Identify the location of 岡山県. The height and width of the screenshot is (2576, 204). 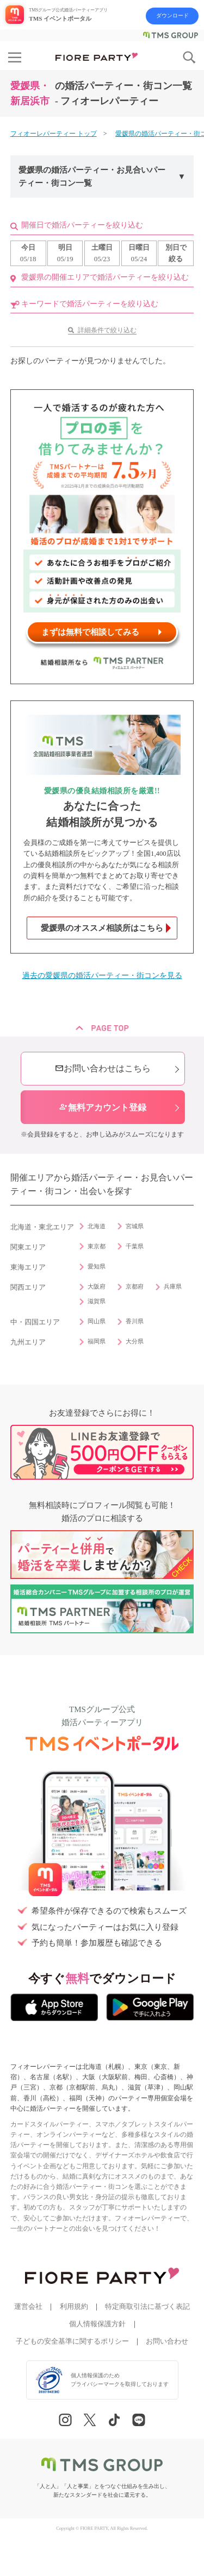
(97, 1321).